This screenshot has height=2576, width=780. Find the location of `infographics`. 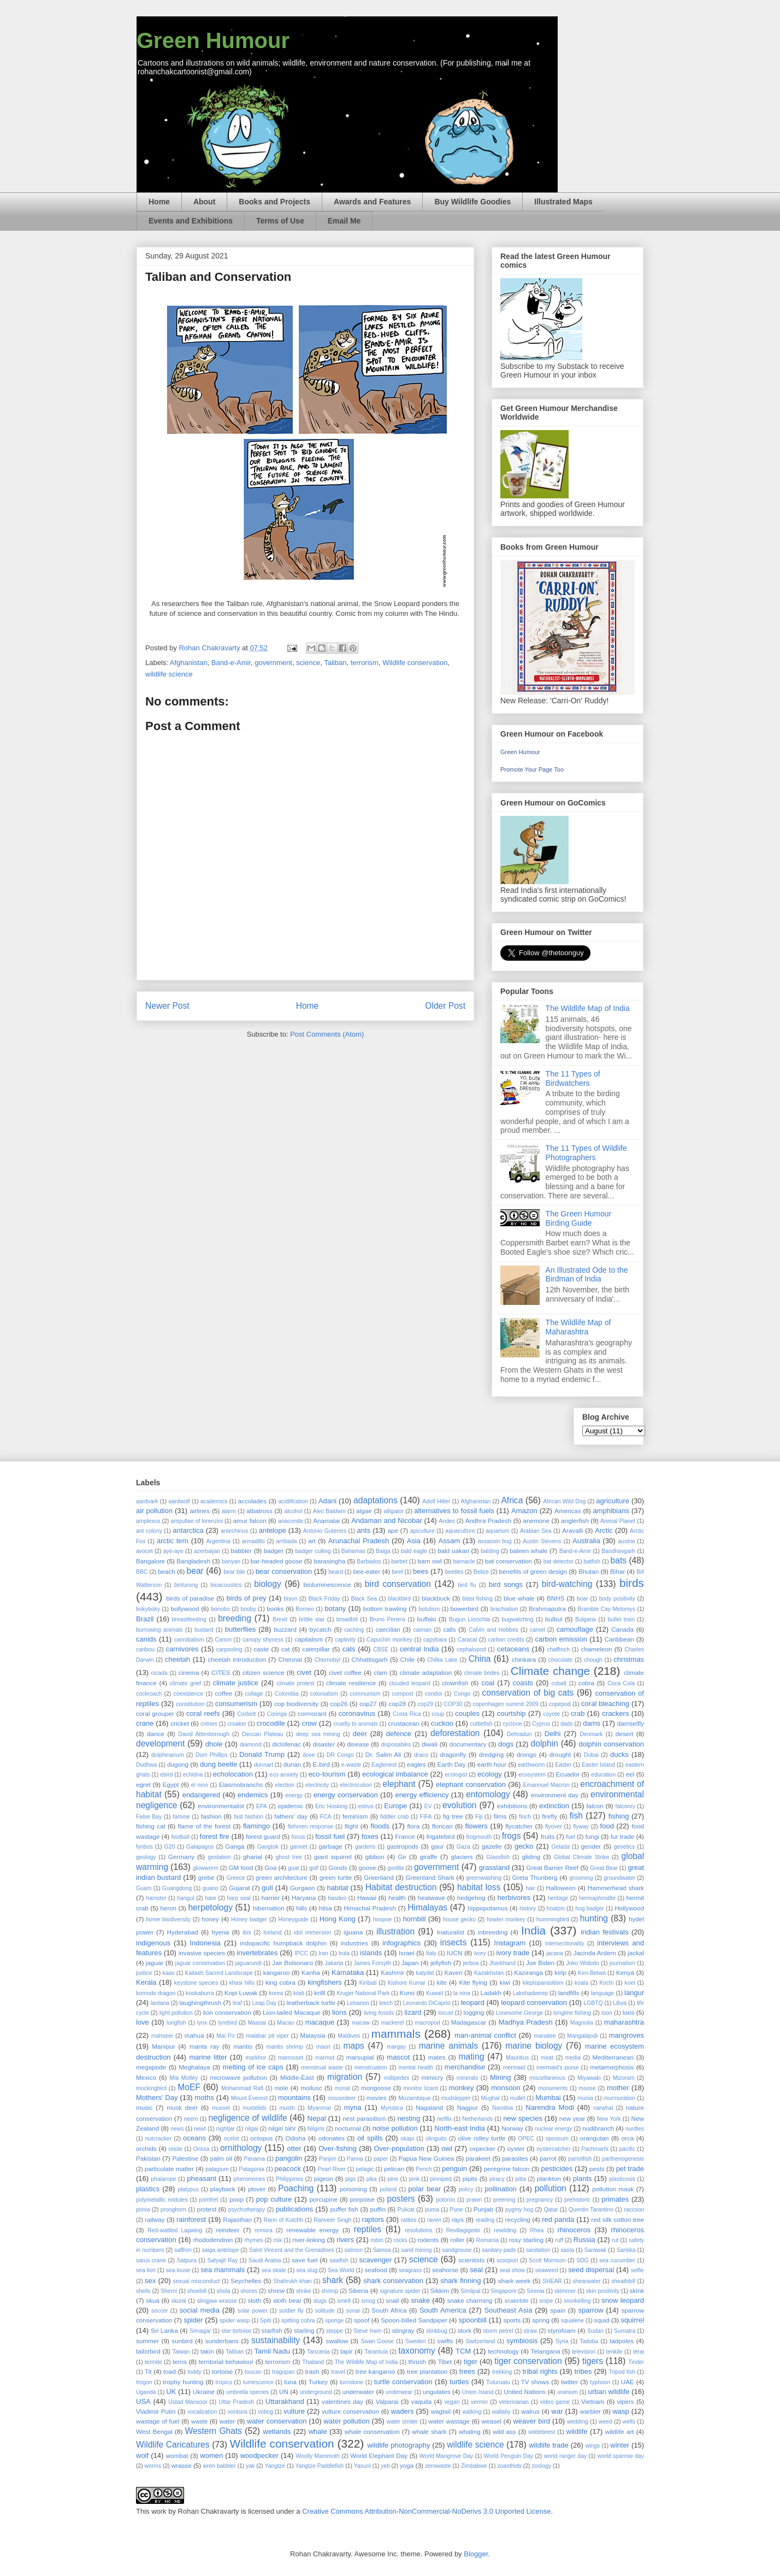

infographics is located at coordinates (401, 1943).